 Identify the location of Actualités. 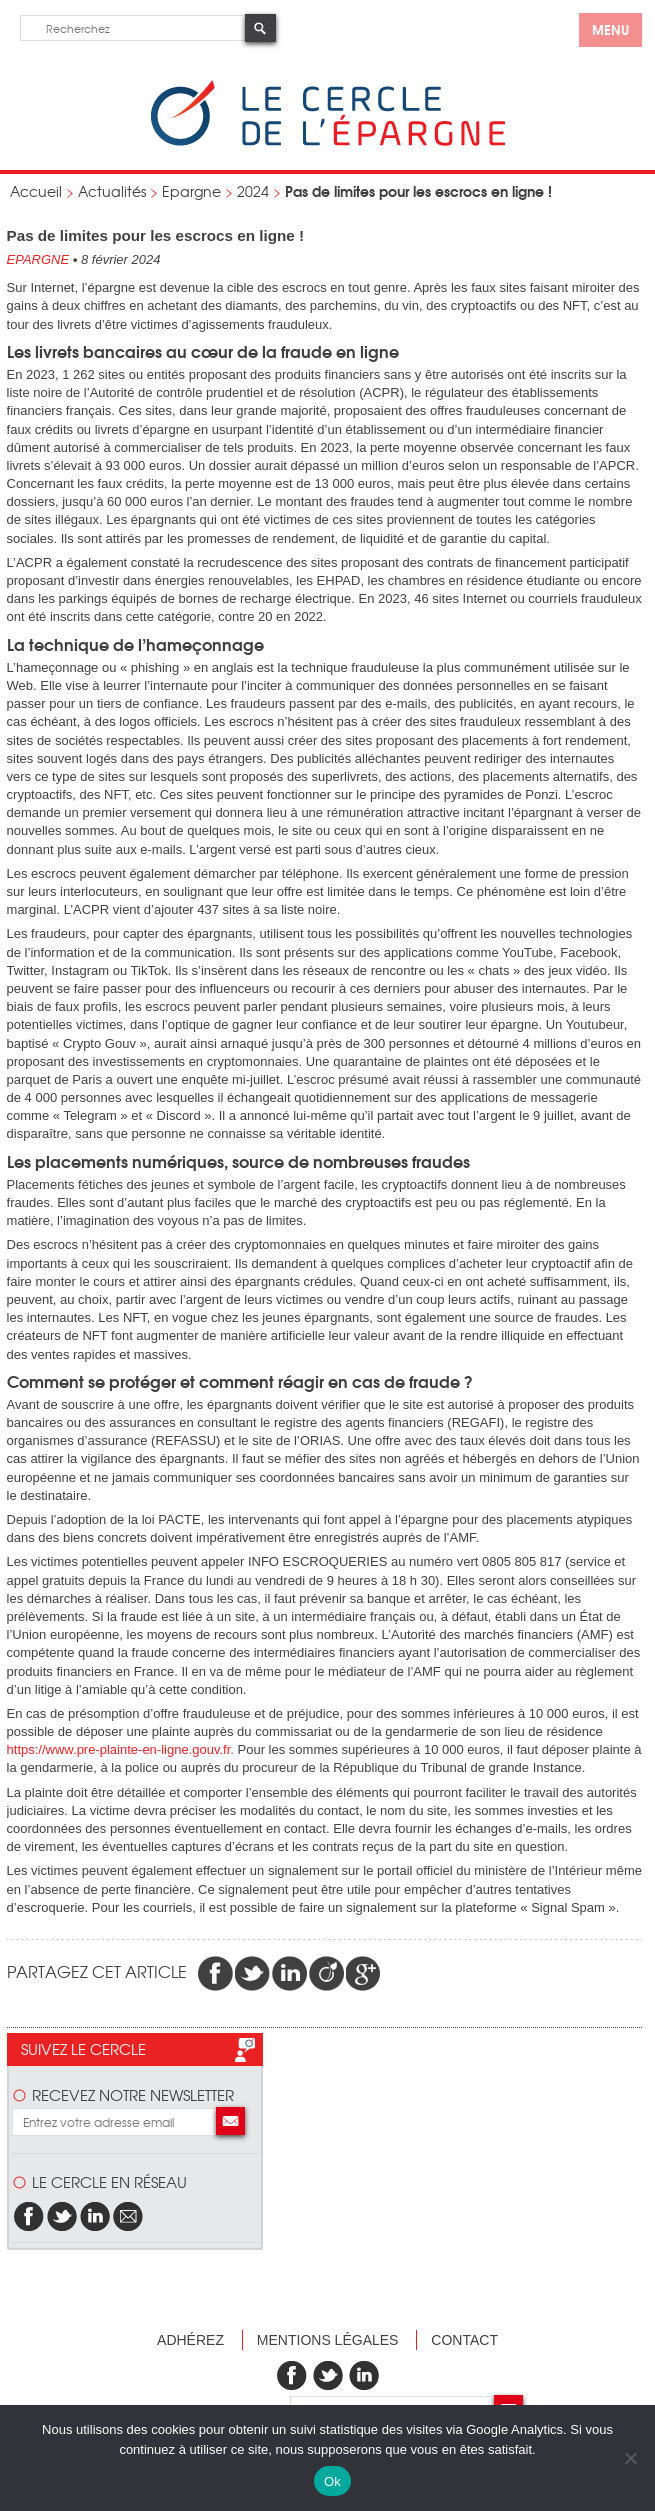
(112, 191).